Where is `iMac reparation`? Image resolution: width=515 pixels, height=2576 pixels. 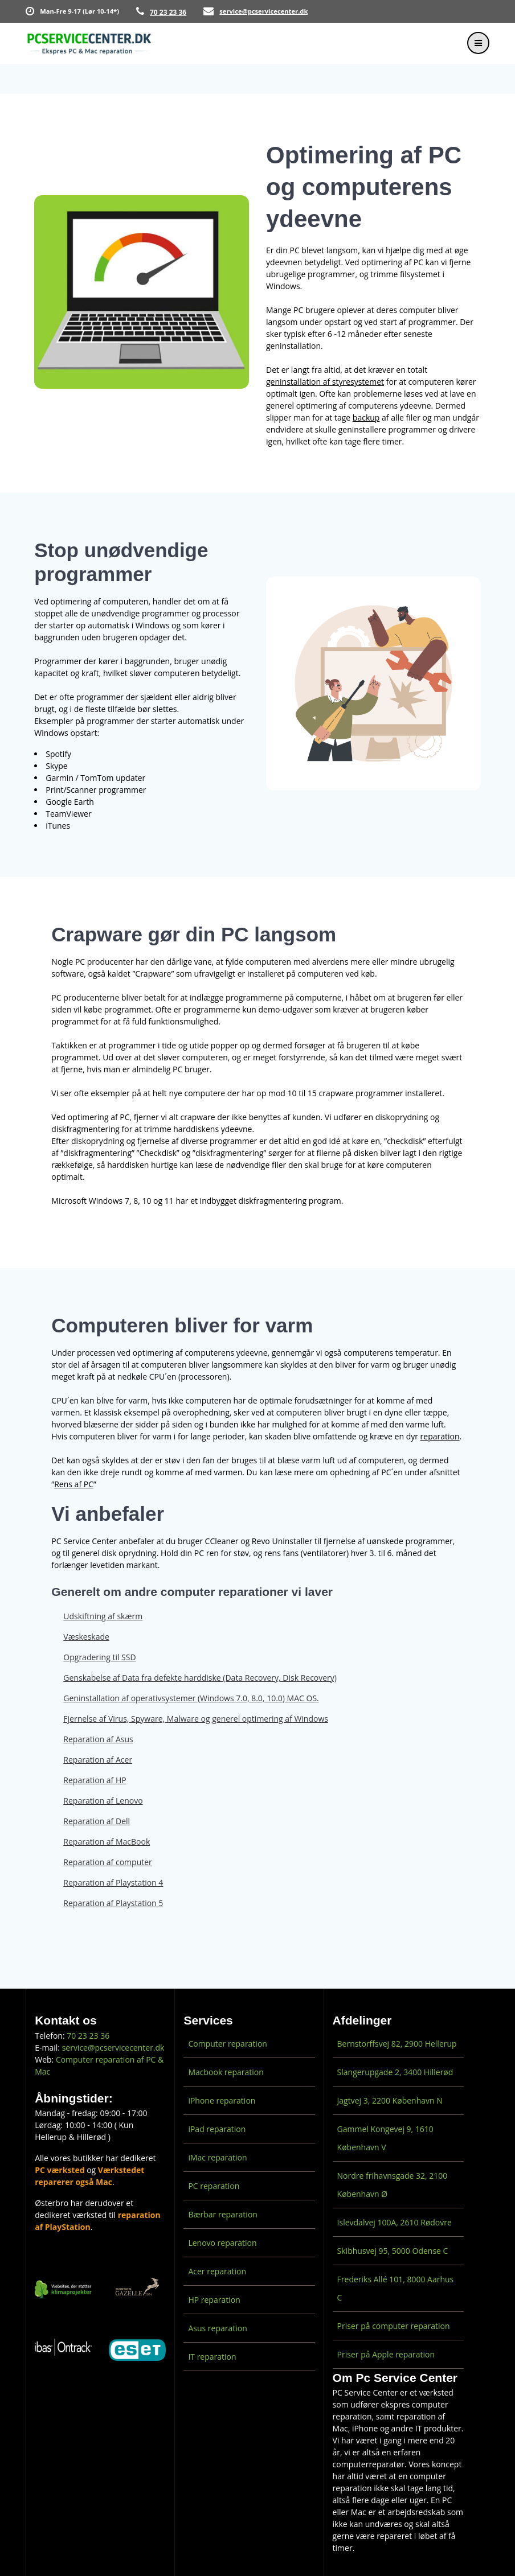
iMac reparation is located at coordinates (217, 2157).